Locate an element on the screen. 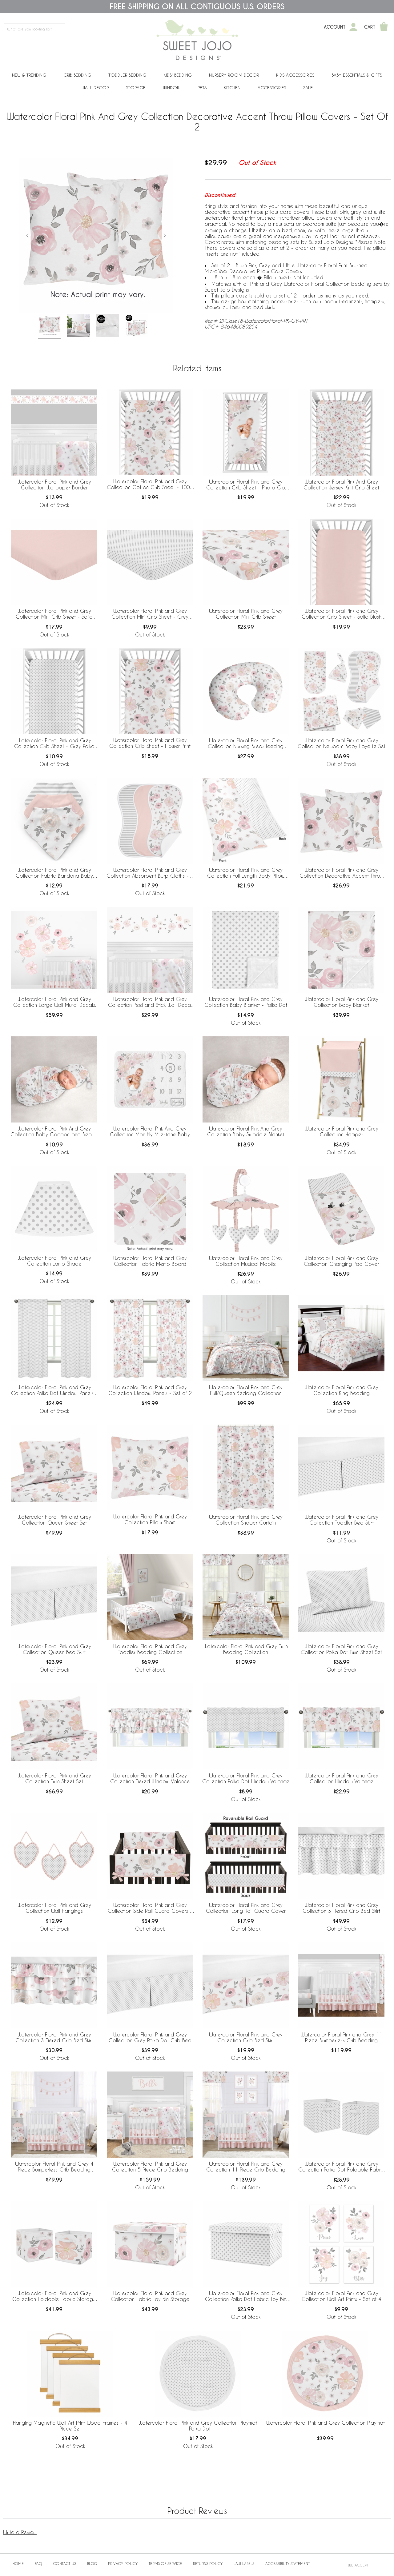 Image resolution: width=394 pixels, height=2576 pixels. Baby Essentials & Gifts is located at coordinates (357, 75).